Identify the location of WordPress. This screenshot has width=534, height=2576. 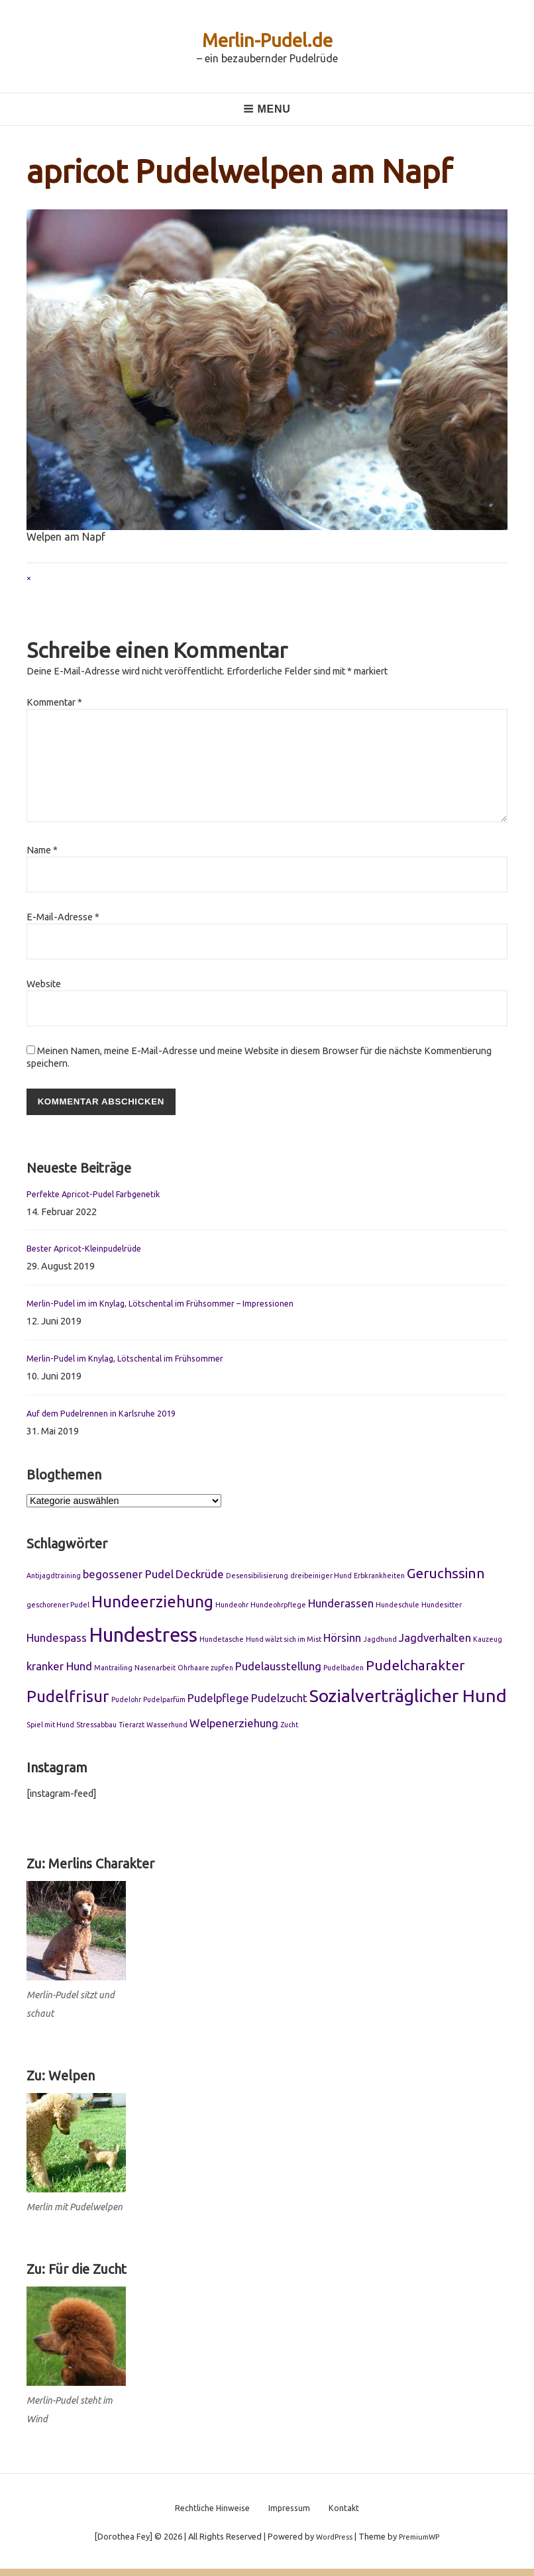
(330, 2543).